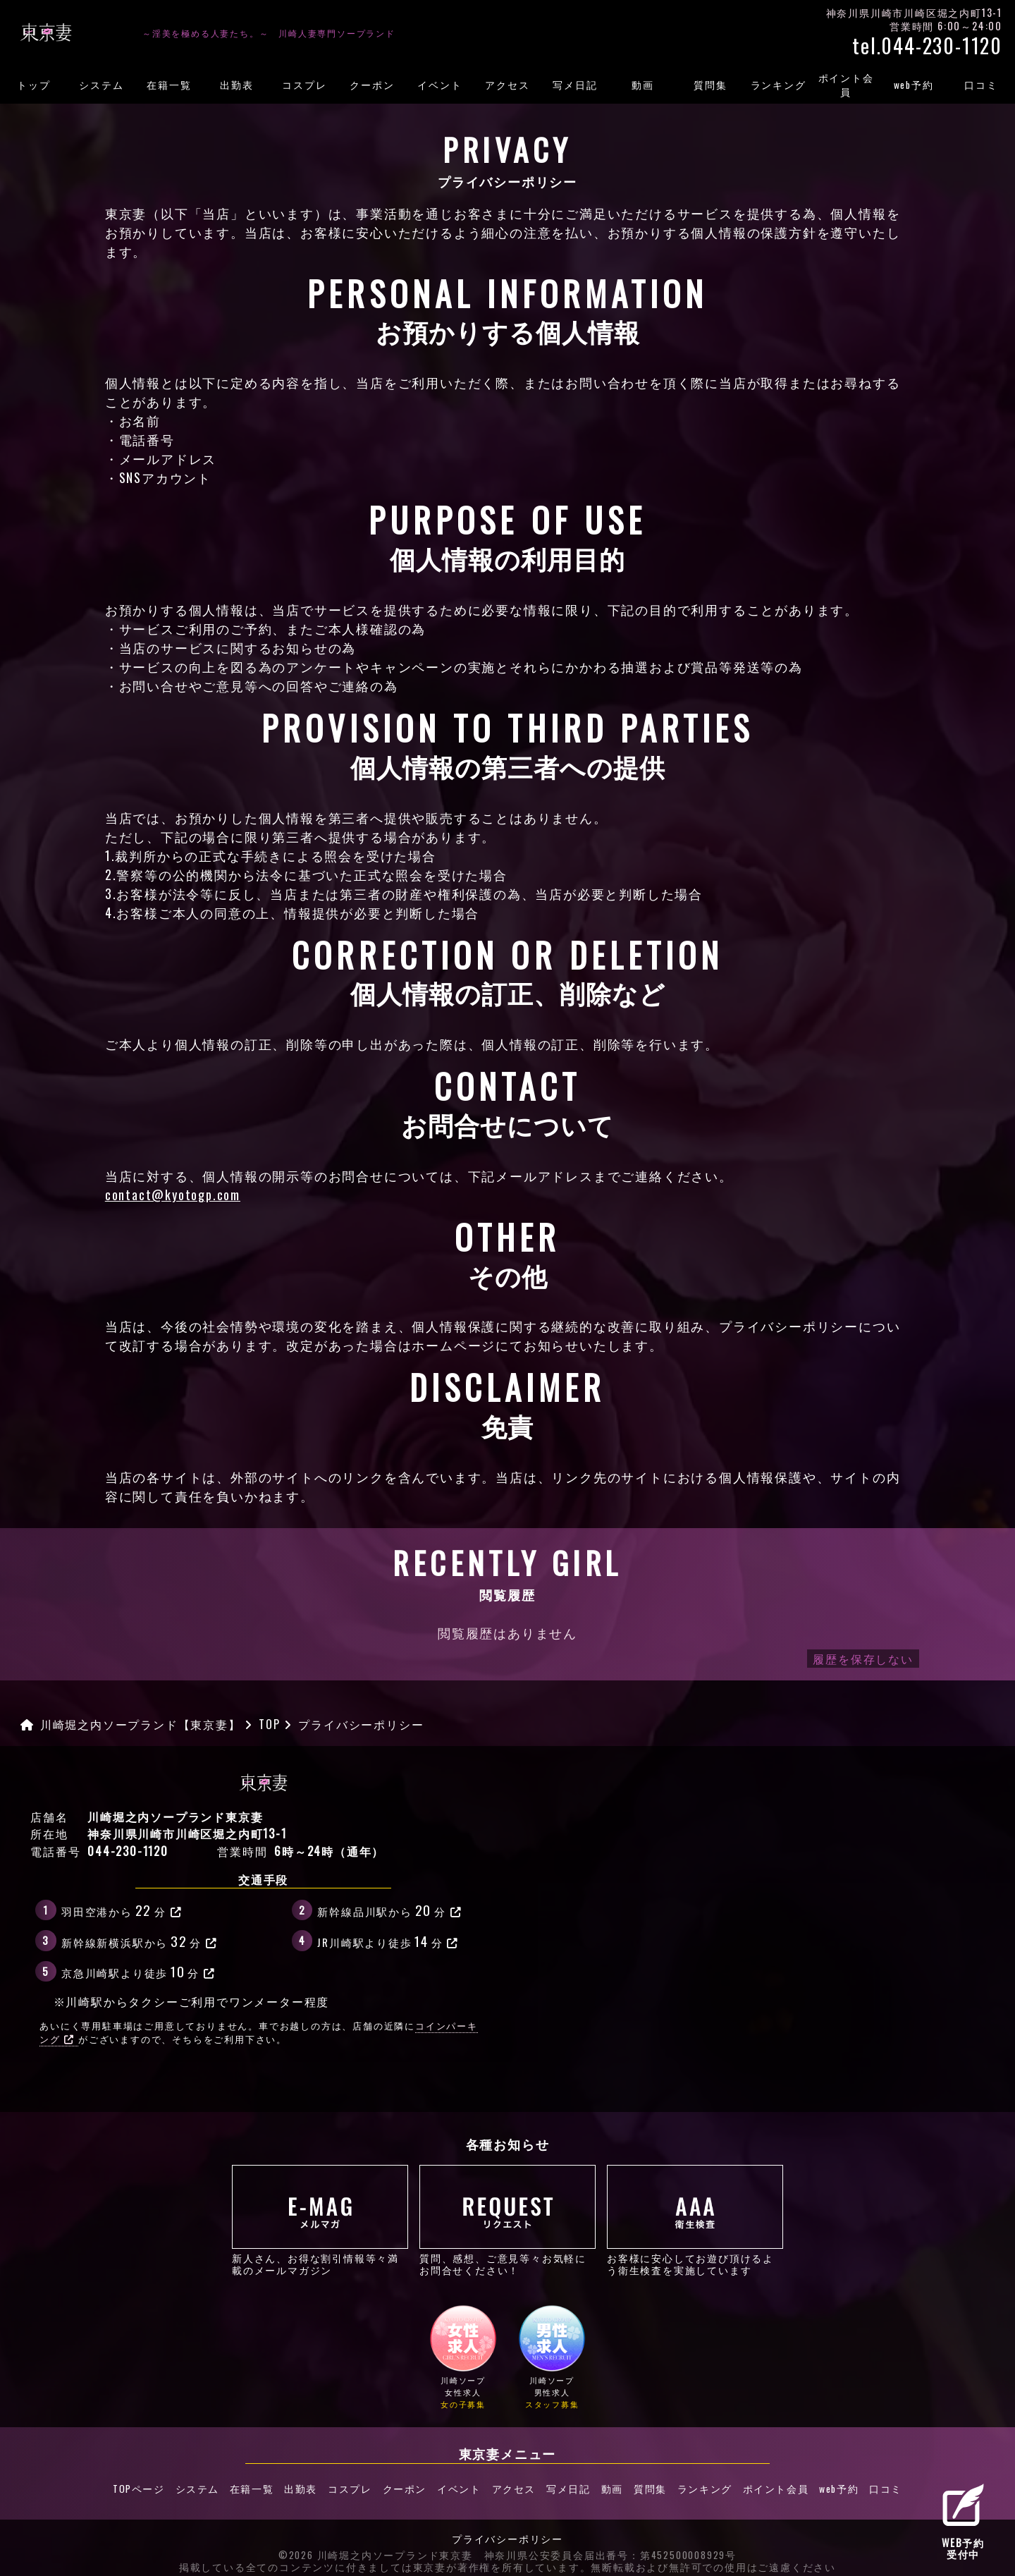 The height and width of the screenshot is (2576, 1015). What do you see at coordinates (388, 1941) in the screenshot?
I see `JR川崎駅より徒歩分` at bounding box center [388, 1941].